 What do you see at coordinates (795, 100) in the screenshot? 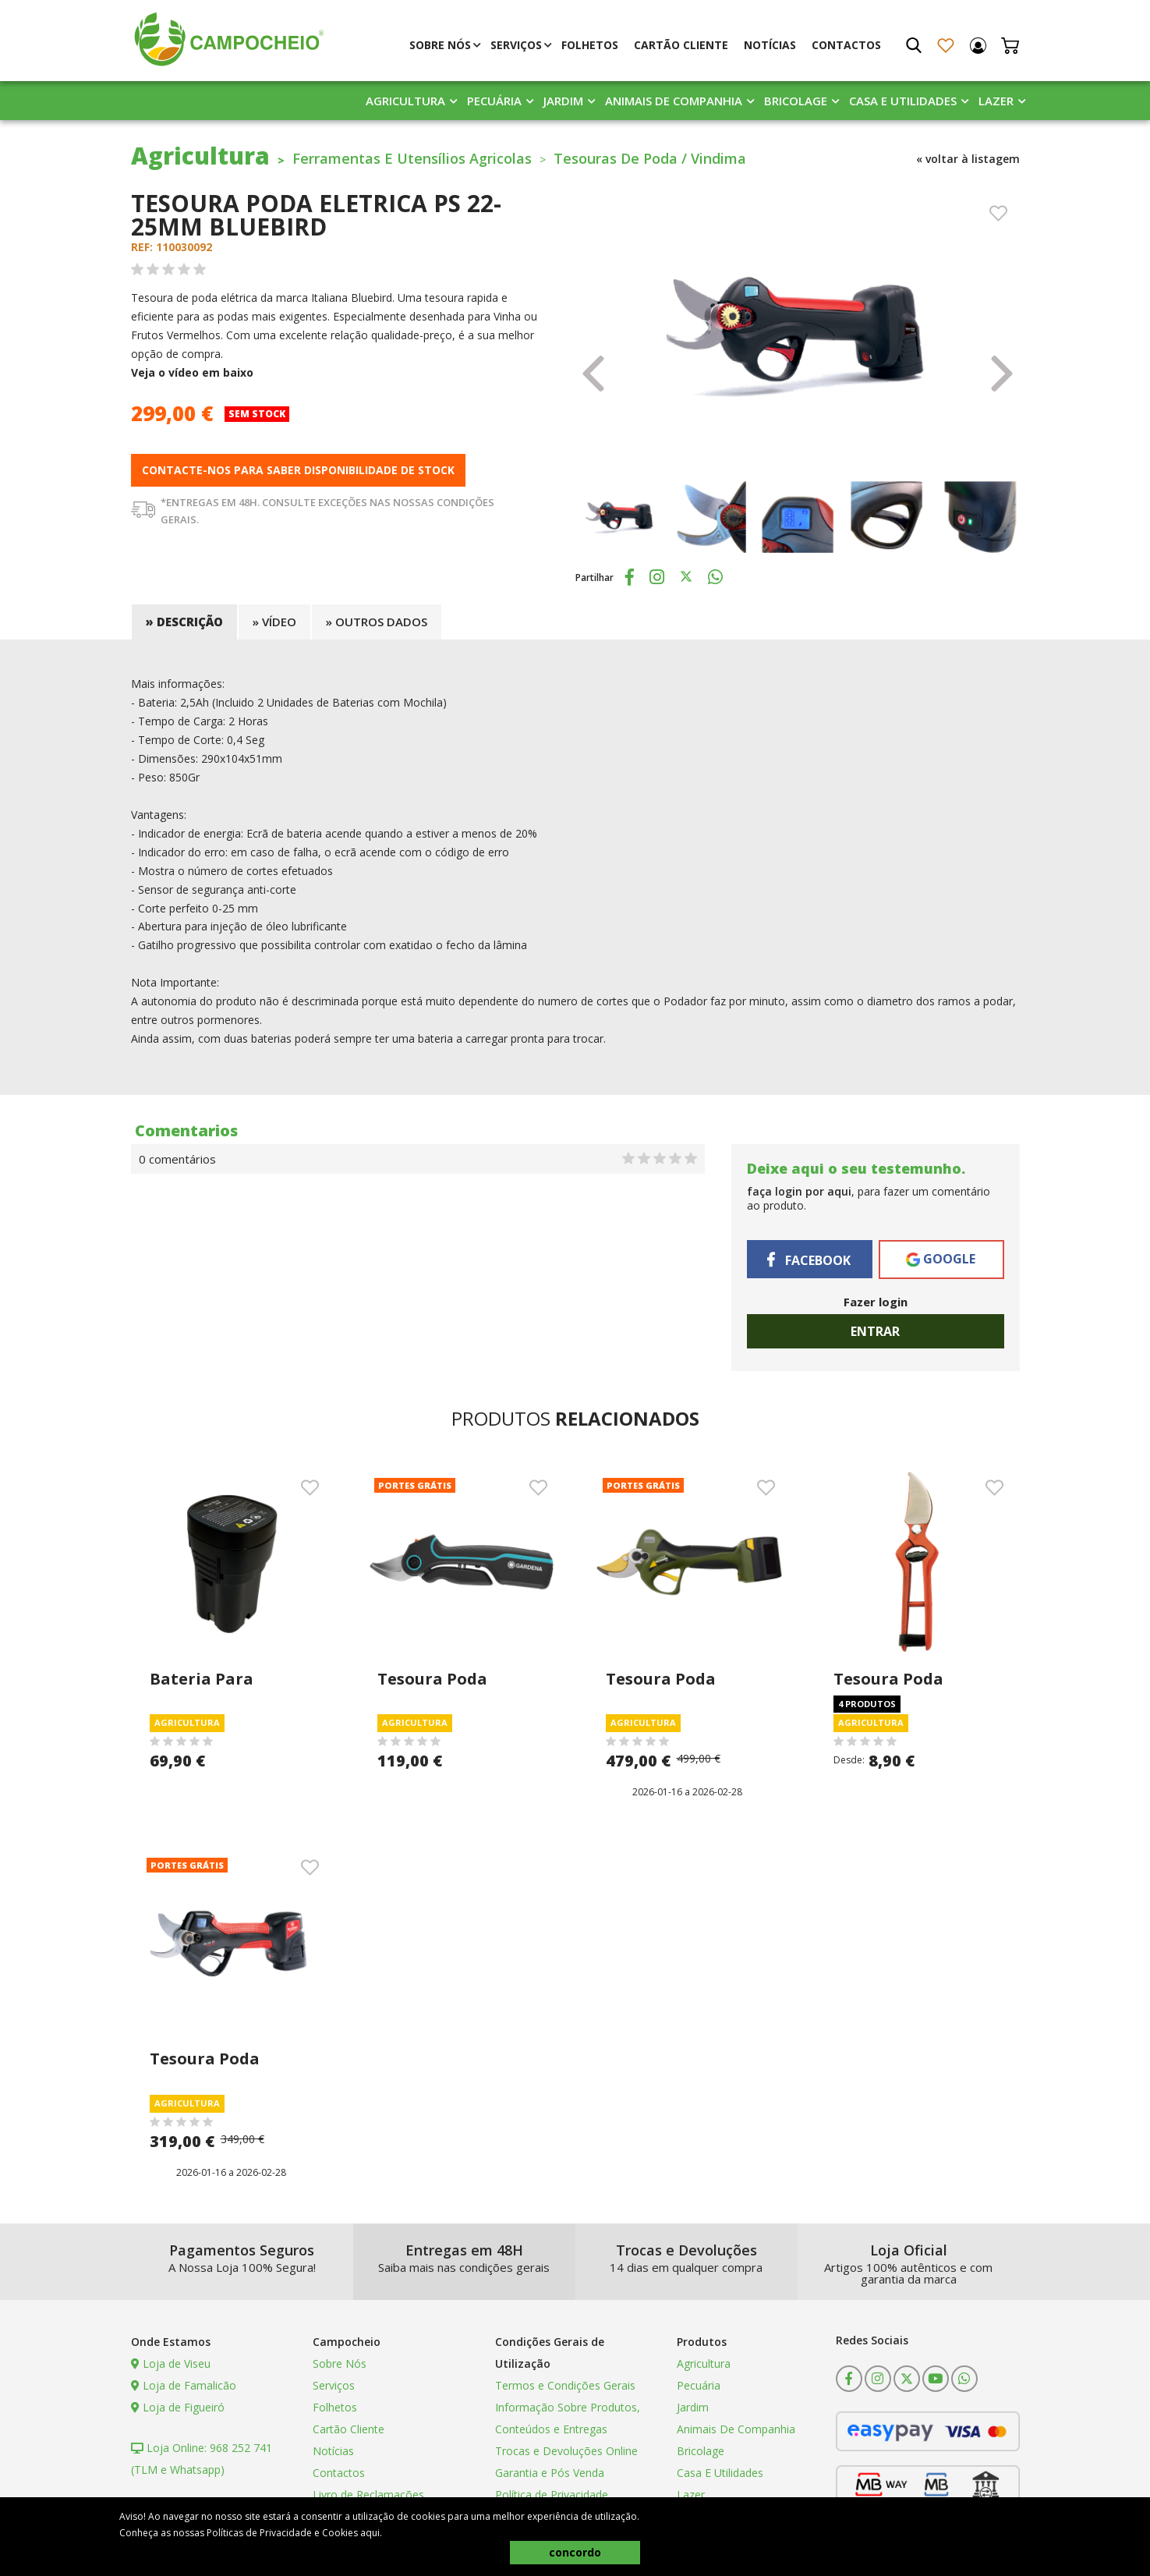
I see `Bricolage` at bounding box center [795, 100].